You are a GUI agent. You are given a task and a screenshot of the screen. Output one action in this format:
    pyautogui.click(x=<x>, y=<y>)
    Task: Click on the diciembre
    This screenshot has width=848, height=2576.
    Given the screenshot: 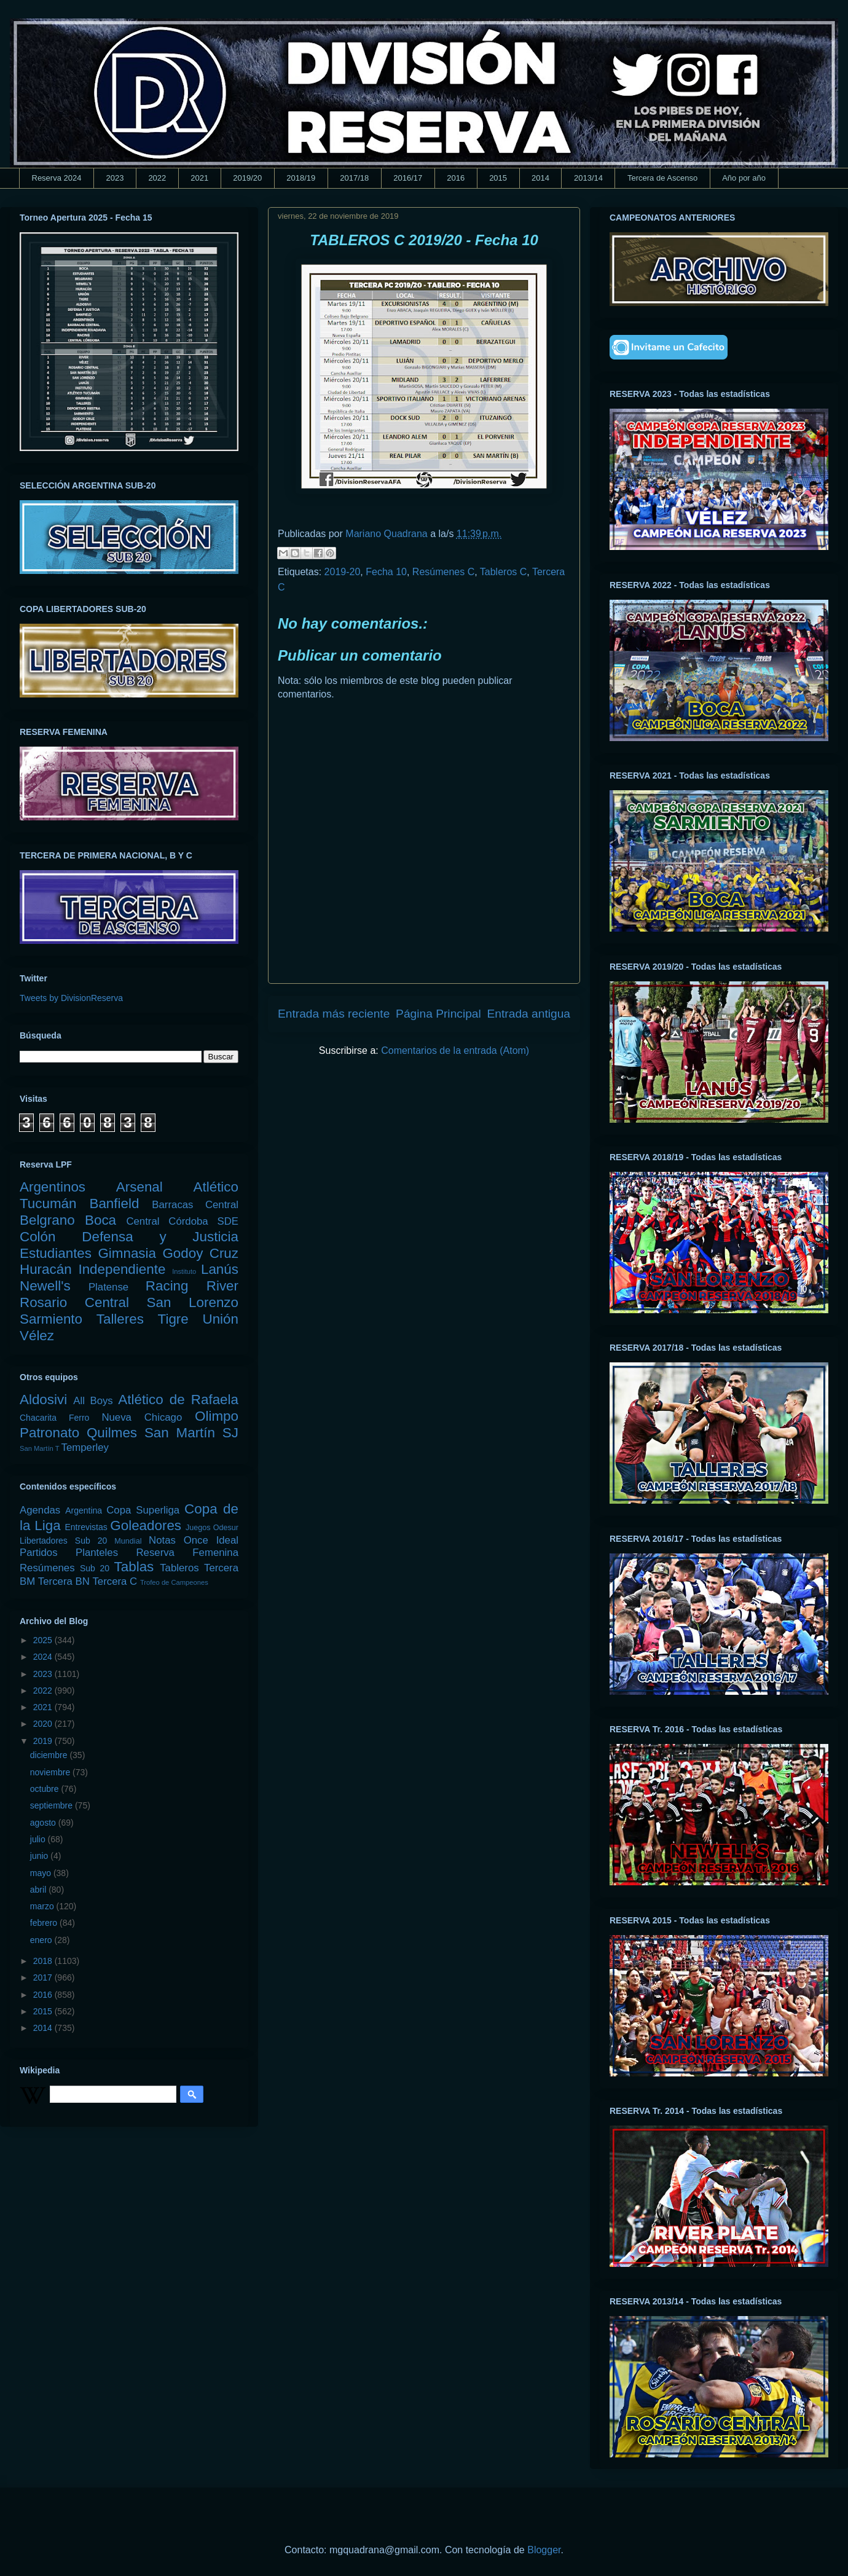 What is the action you would take?
    pyautogui.click(x=50, y=1755)
    